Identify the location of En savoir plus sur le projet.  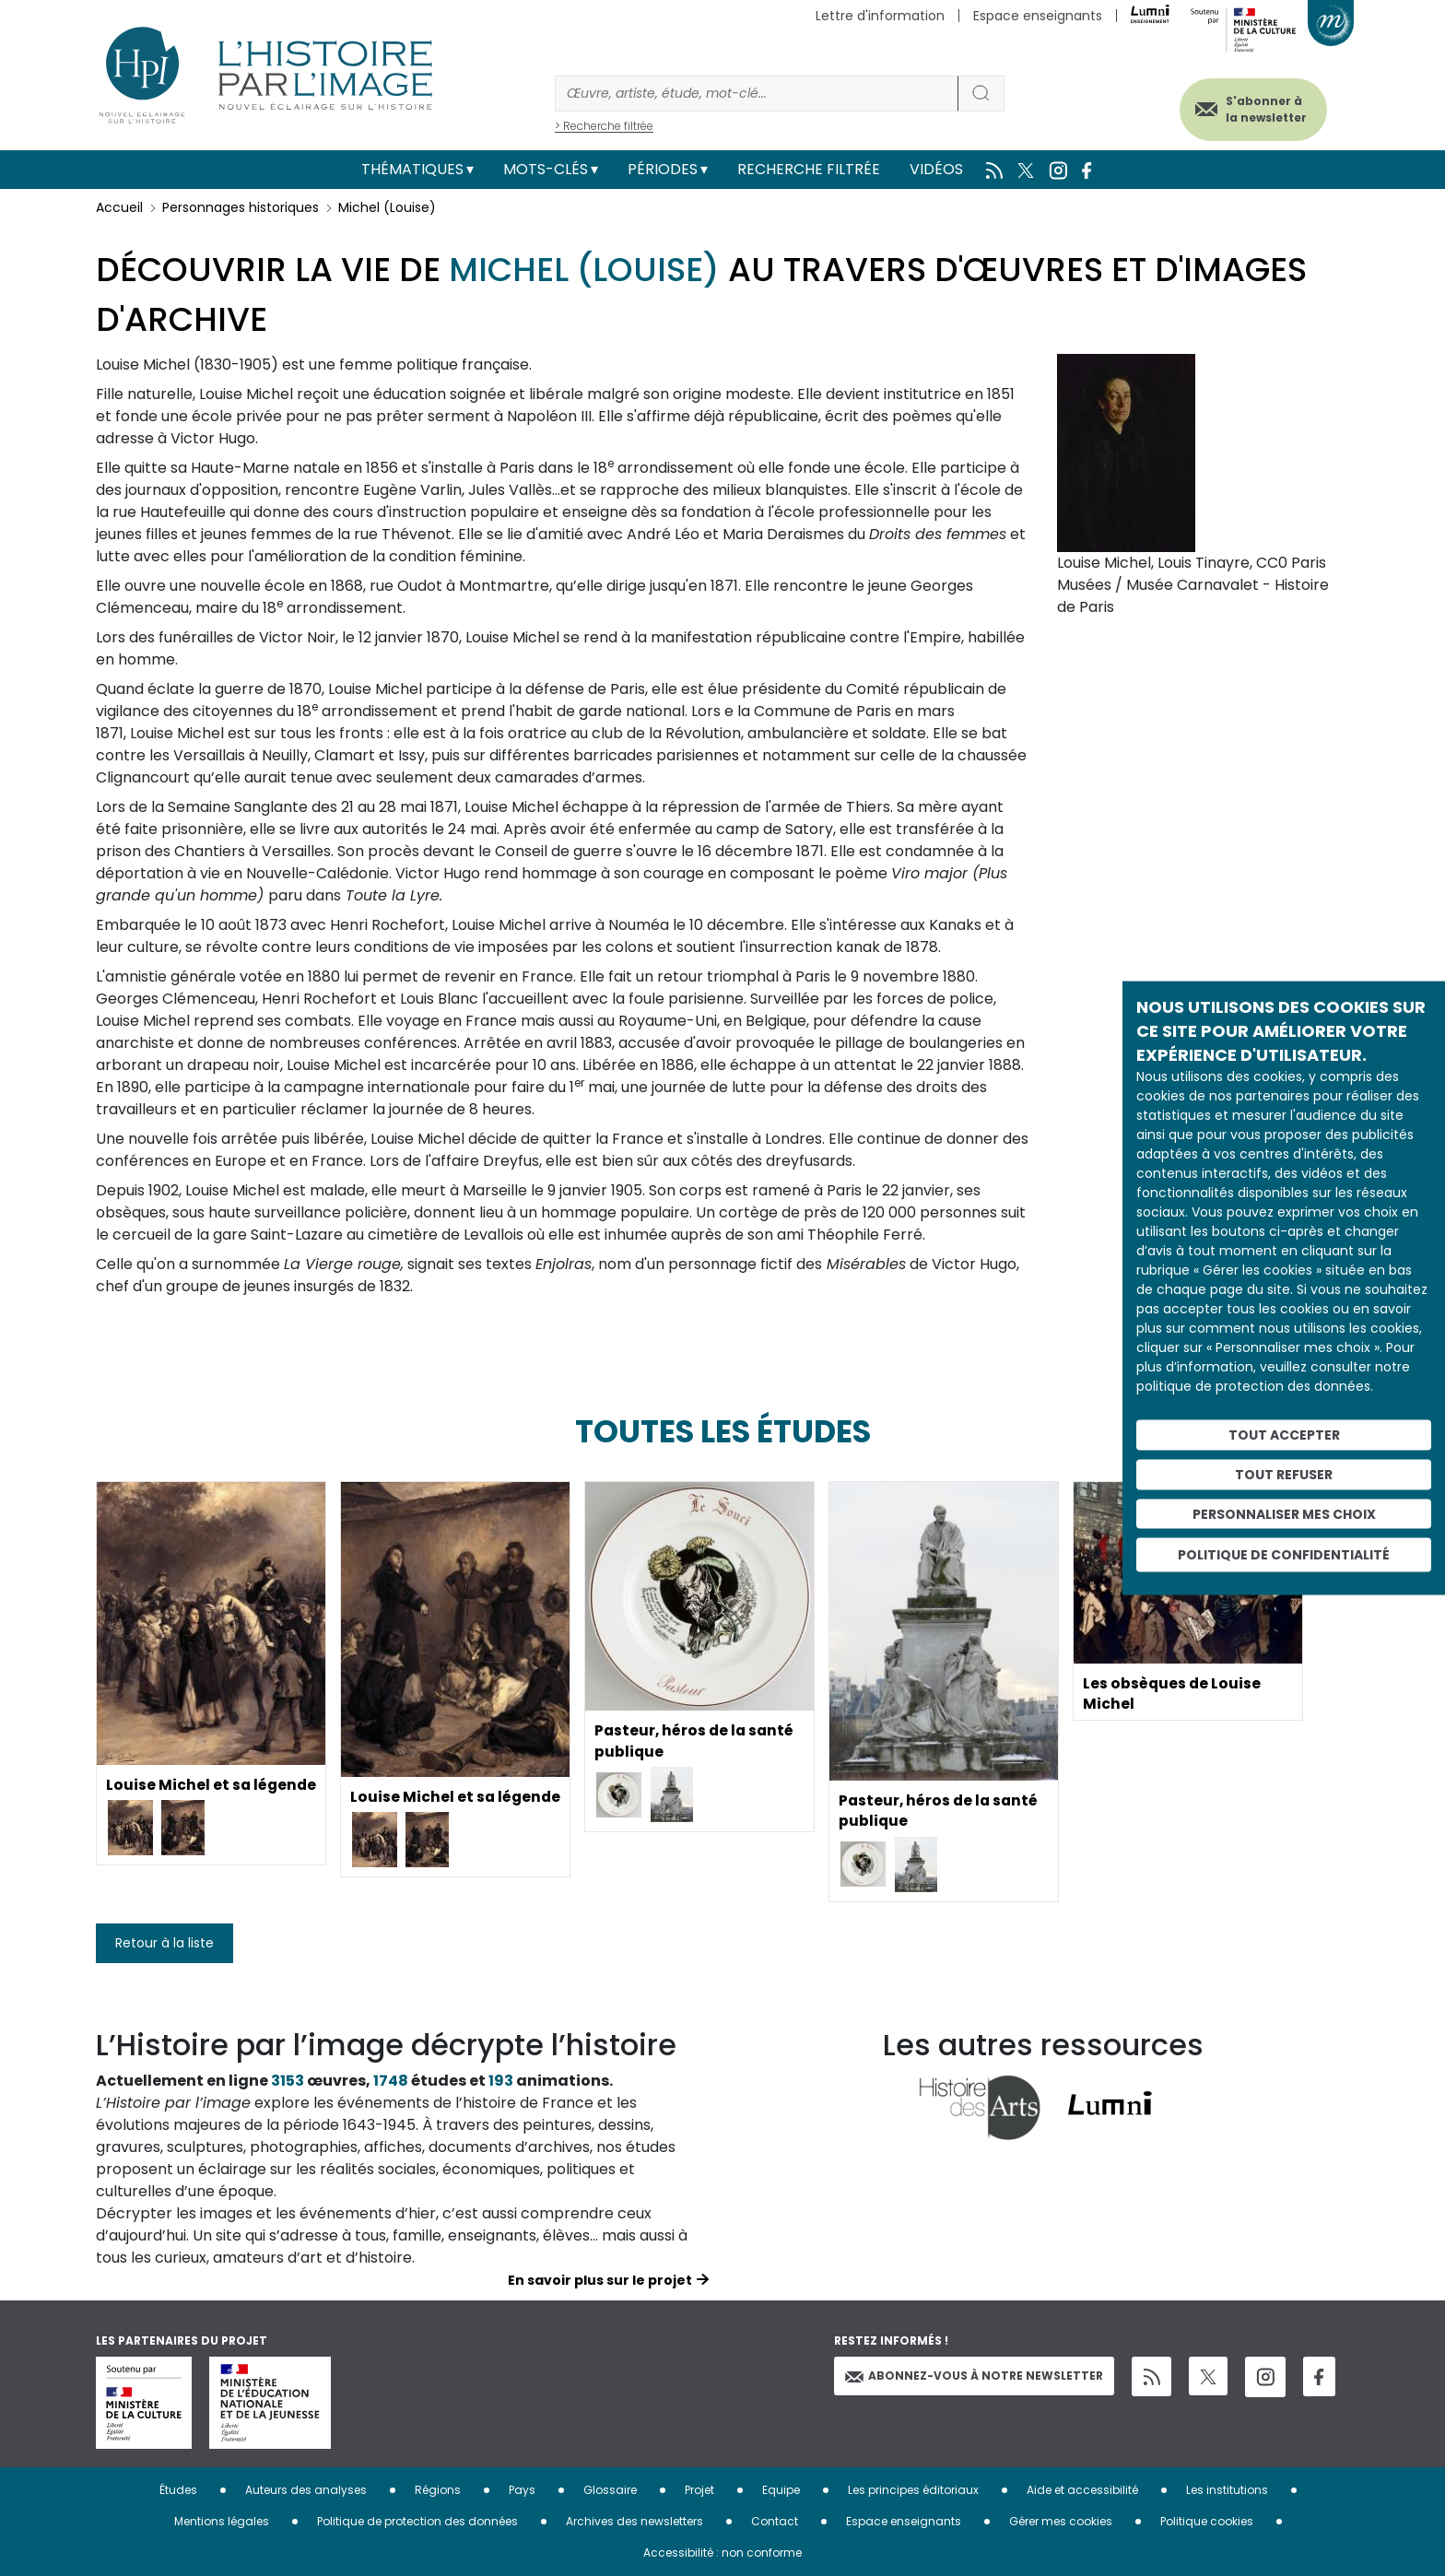
(600, 2280).